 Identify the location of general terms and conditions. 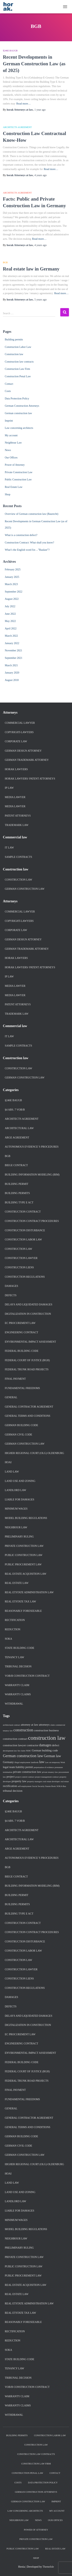
(27, 1415).